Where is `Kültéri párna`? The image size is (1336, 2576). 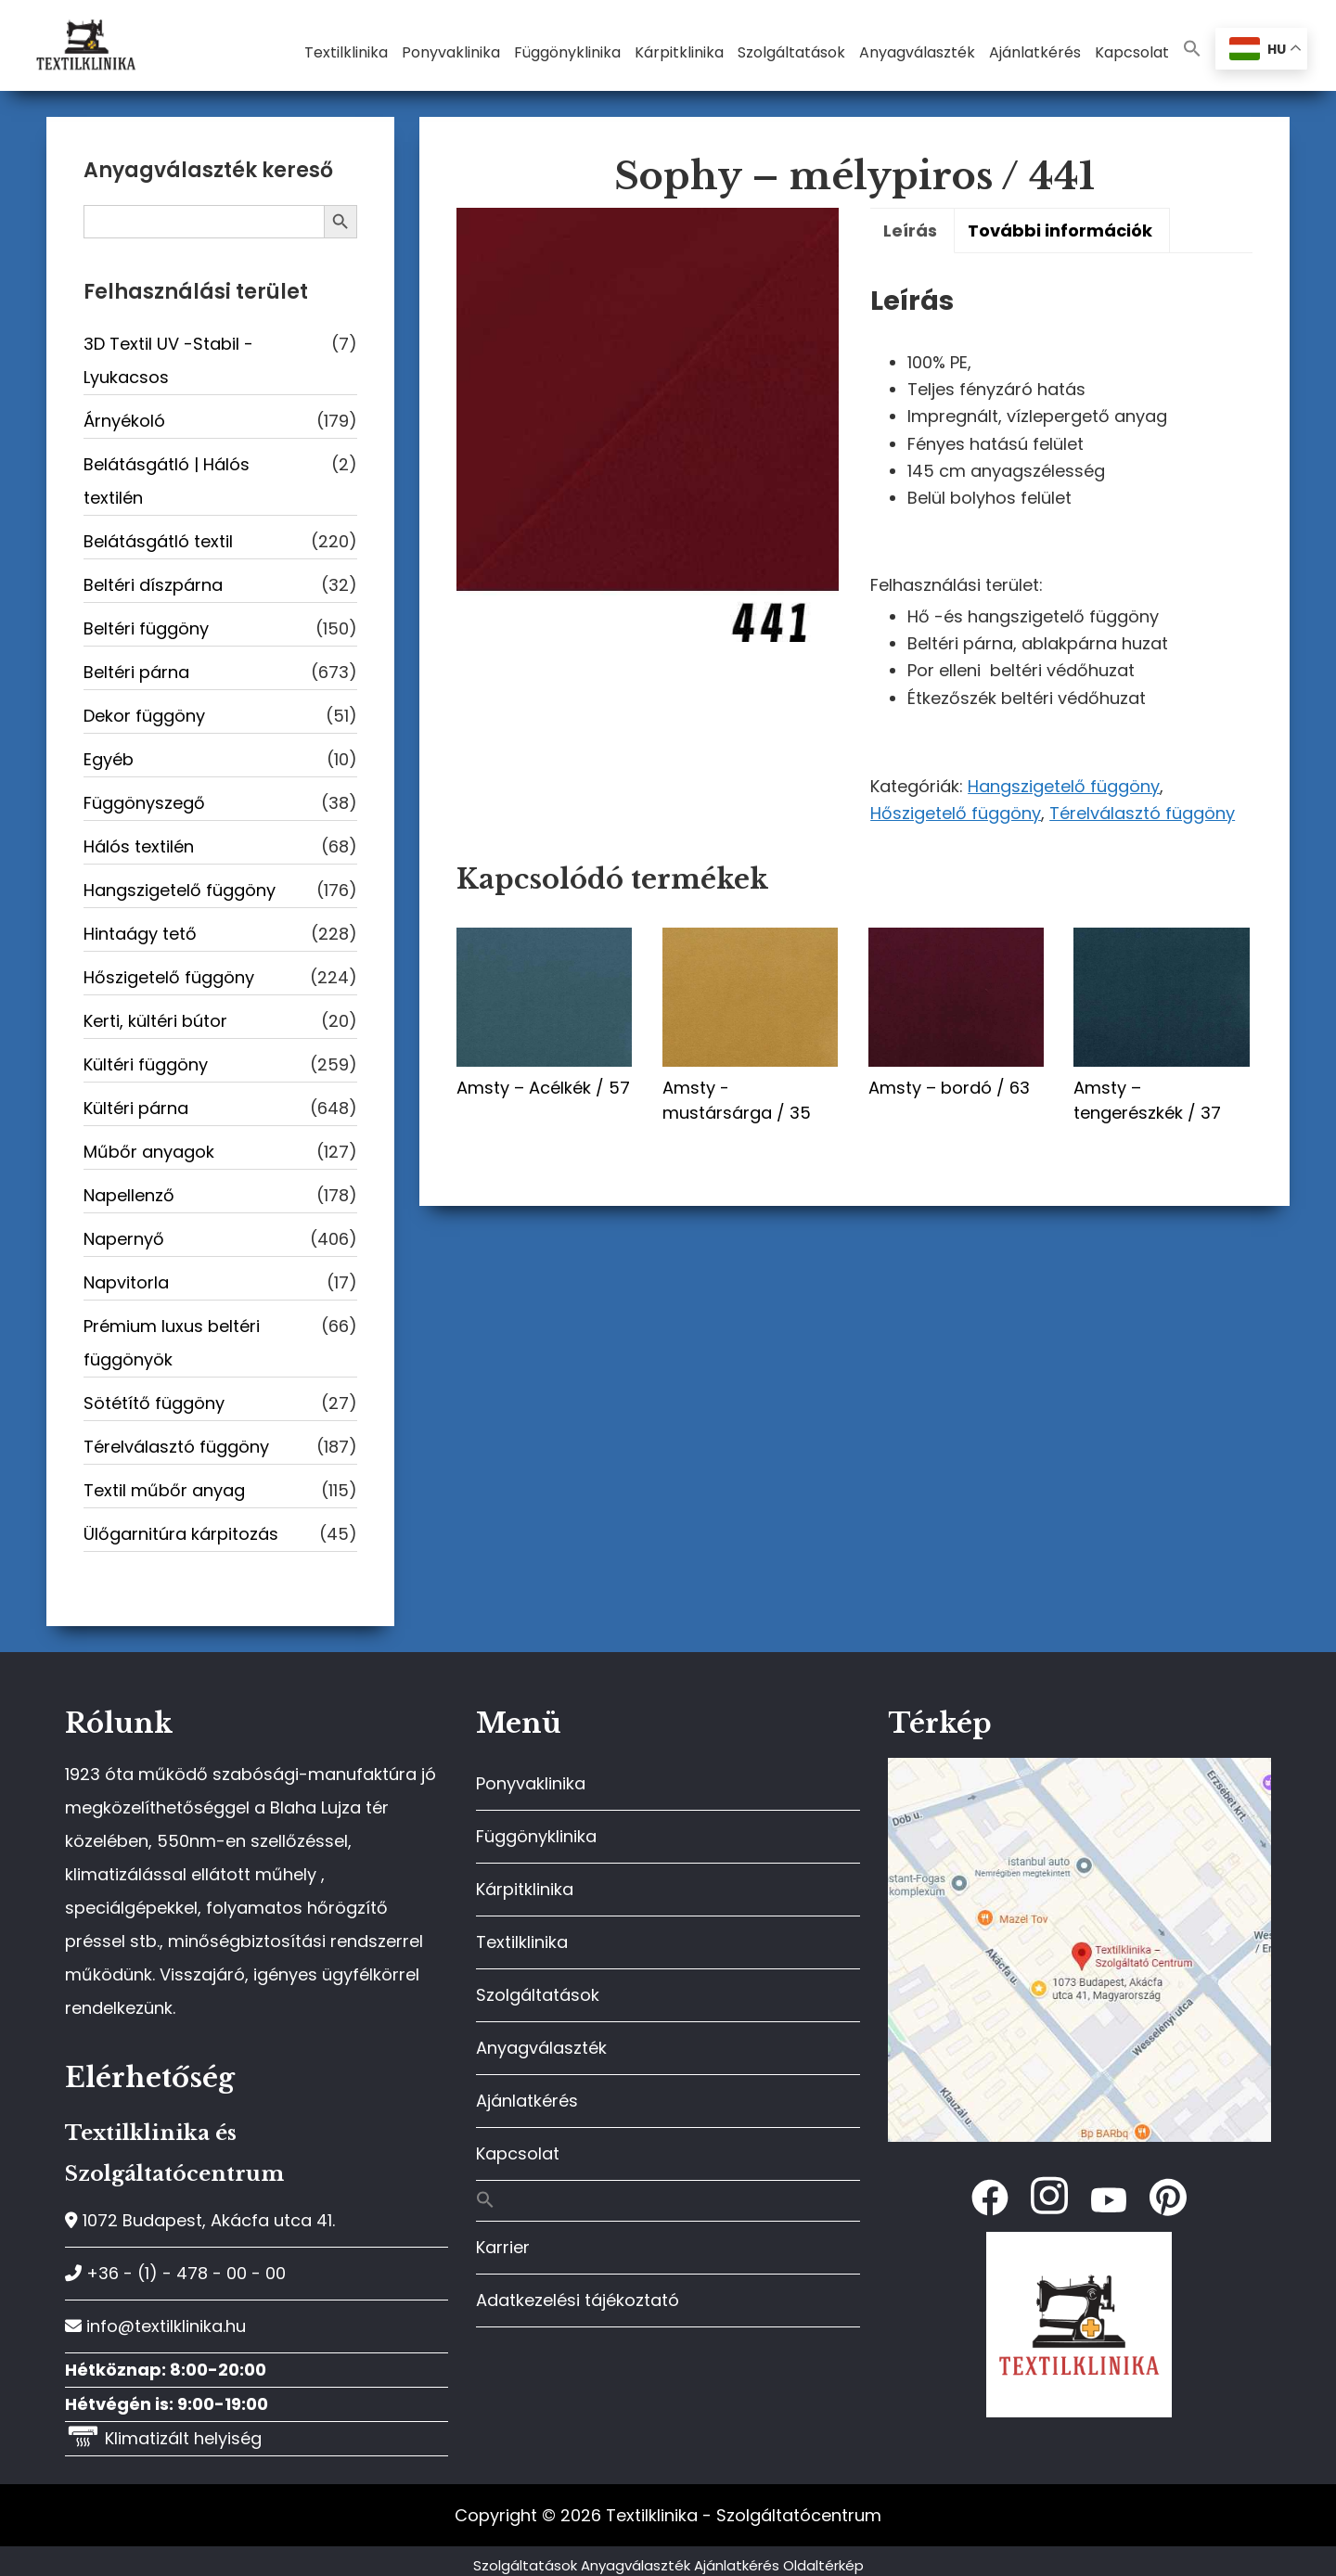
Kültéri párna is located at coordinates (136, 1108).